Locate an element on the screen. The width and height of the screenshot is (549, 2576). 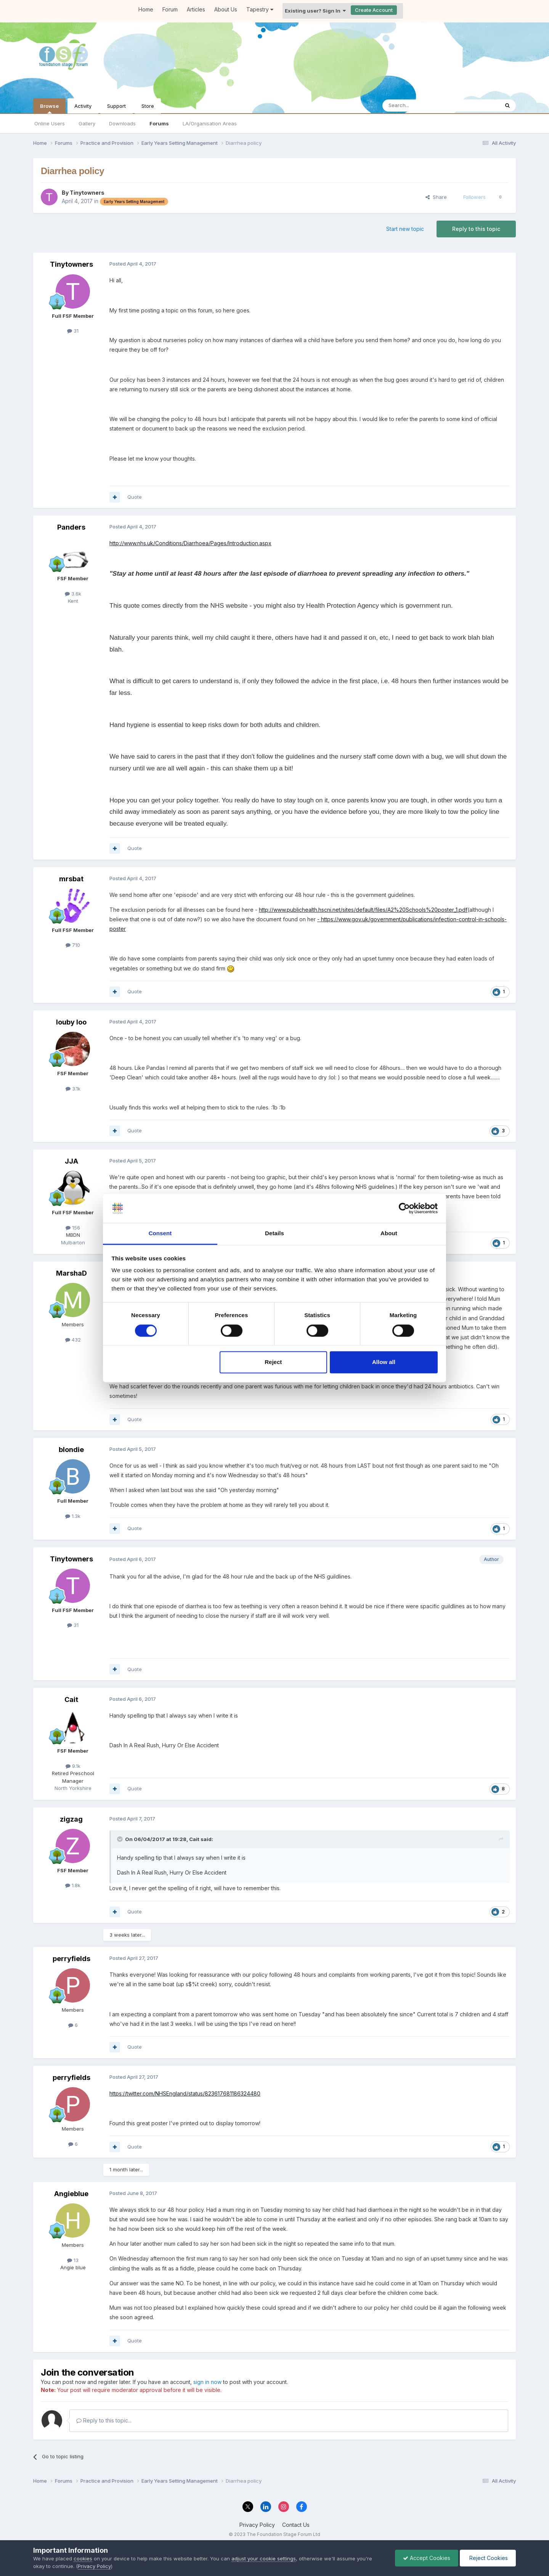
louby loo is located at coordinates (71, 1022).